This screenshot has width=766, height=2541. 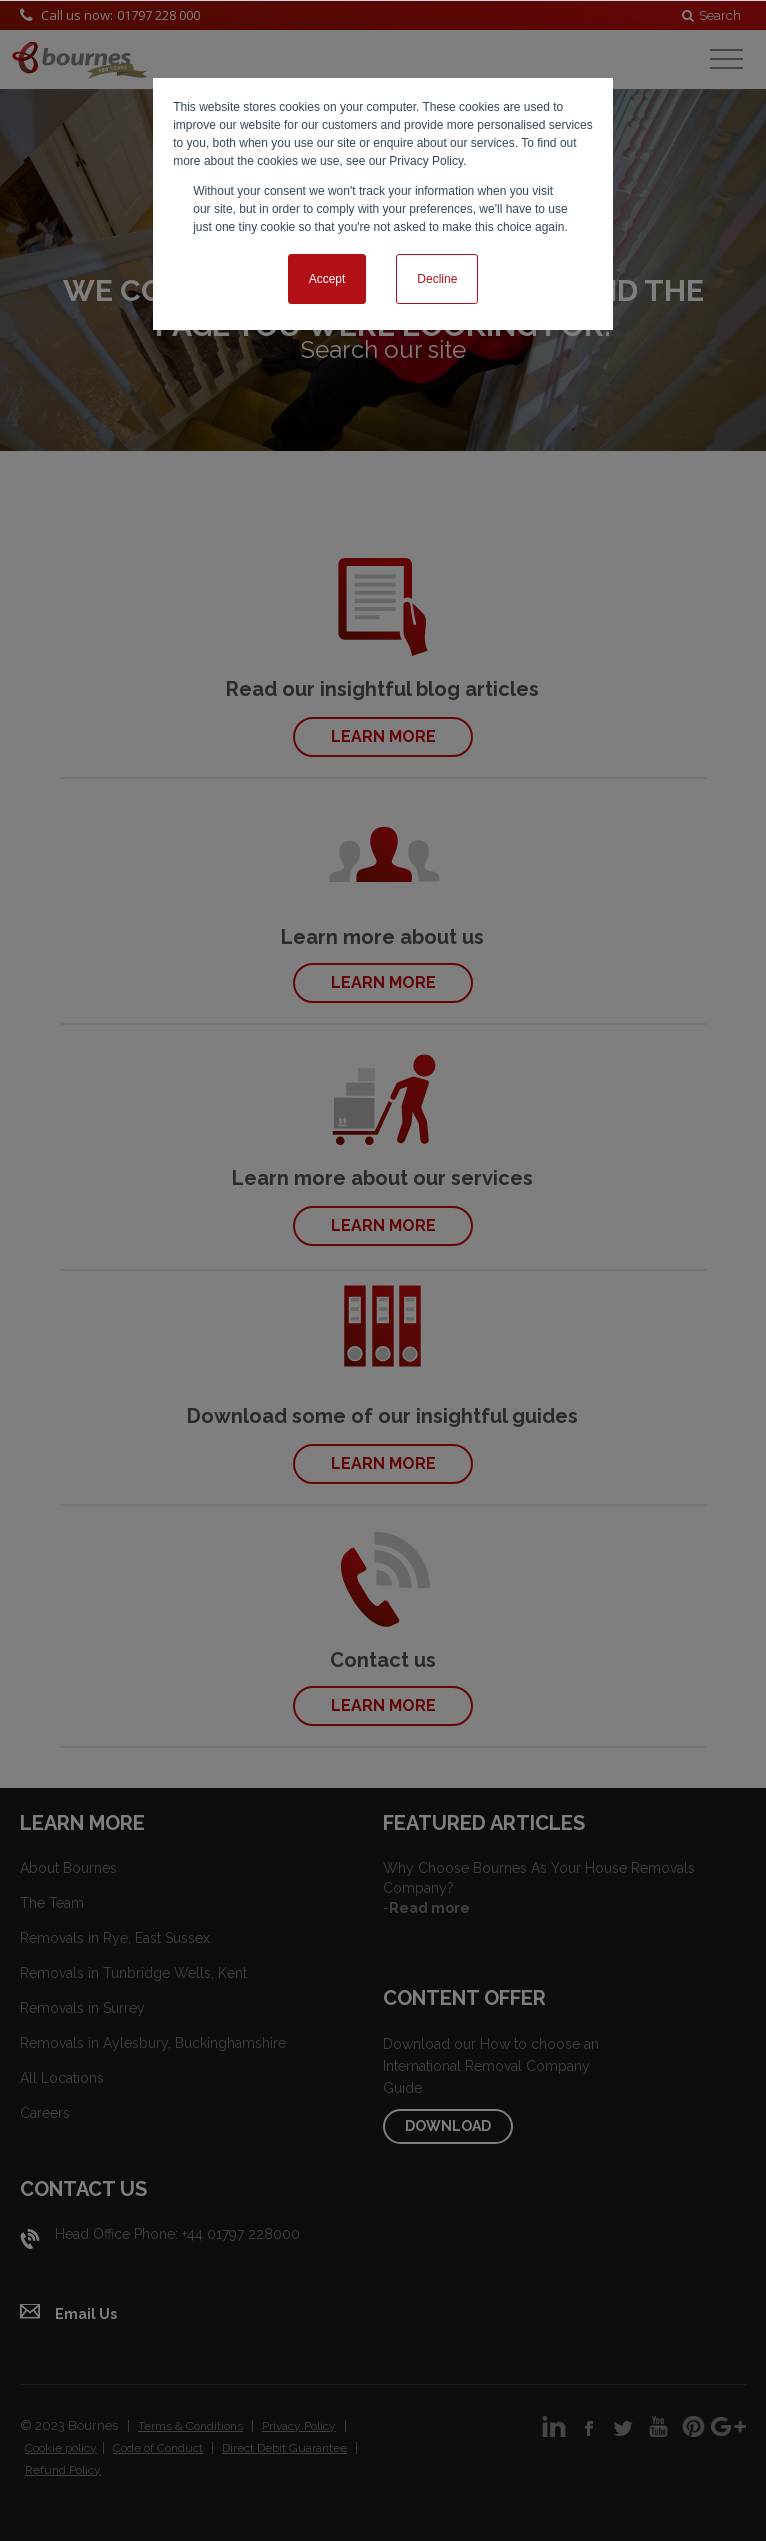 What do you see at coordinates (437, 279) in the screenshot?
I see `Decline [button]` at bounding box center [437, 279].